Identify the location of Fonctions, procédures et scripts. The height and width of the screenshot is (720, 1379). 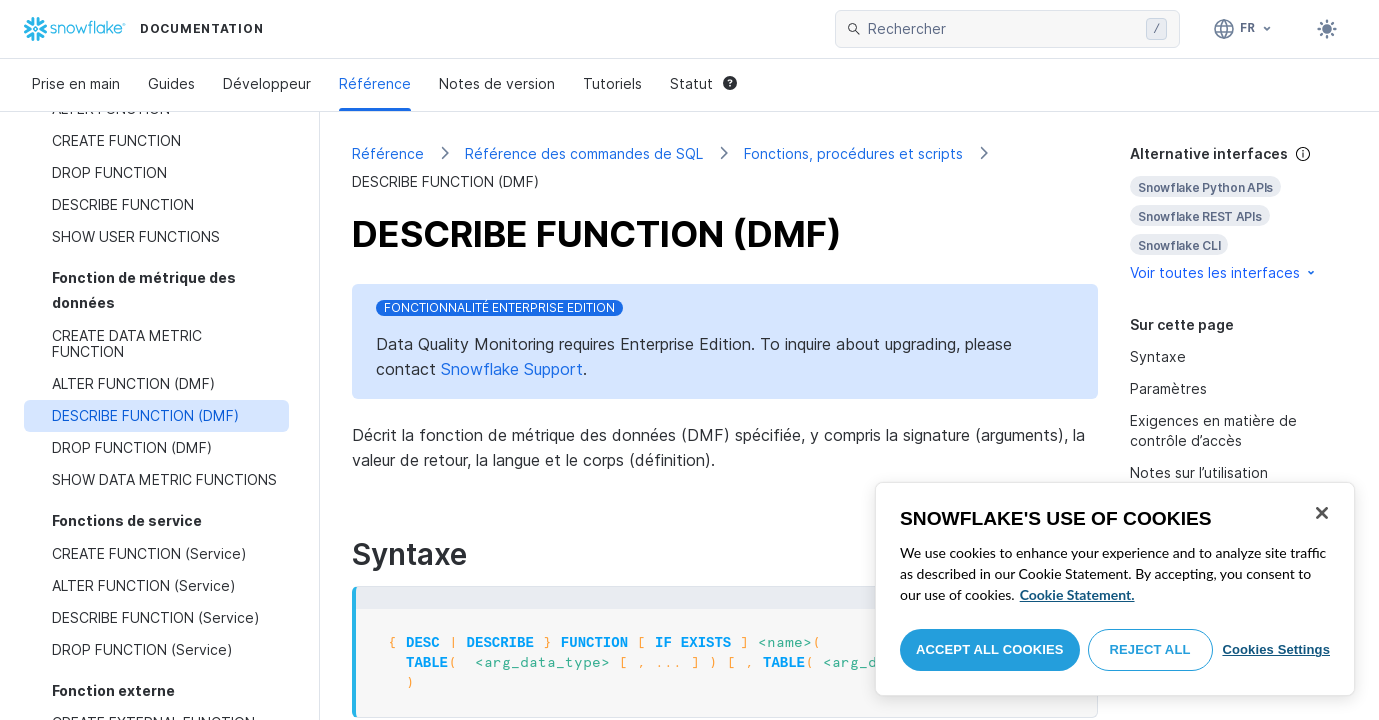
(853, 153).